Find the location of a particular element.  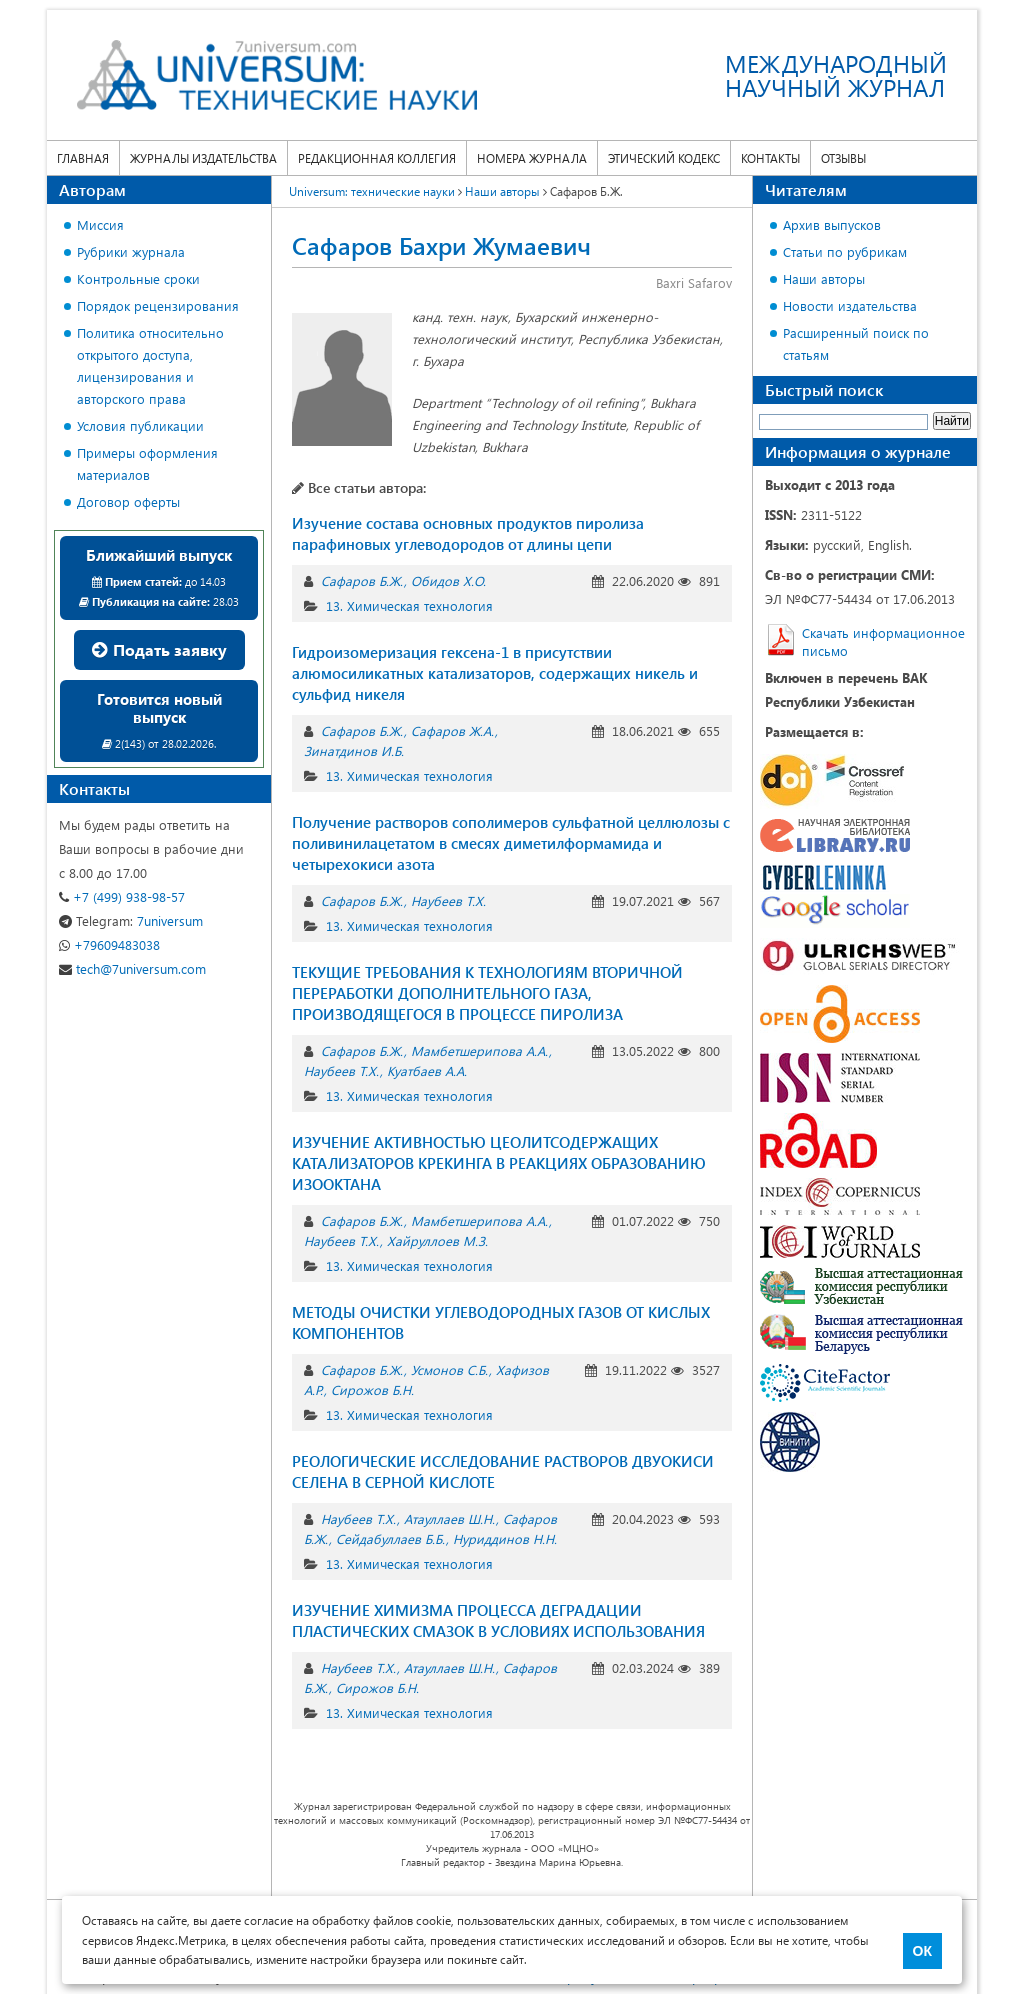

Отзывы is located at coordinates (843, 158).